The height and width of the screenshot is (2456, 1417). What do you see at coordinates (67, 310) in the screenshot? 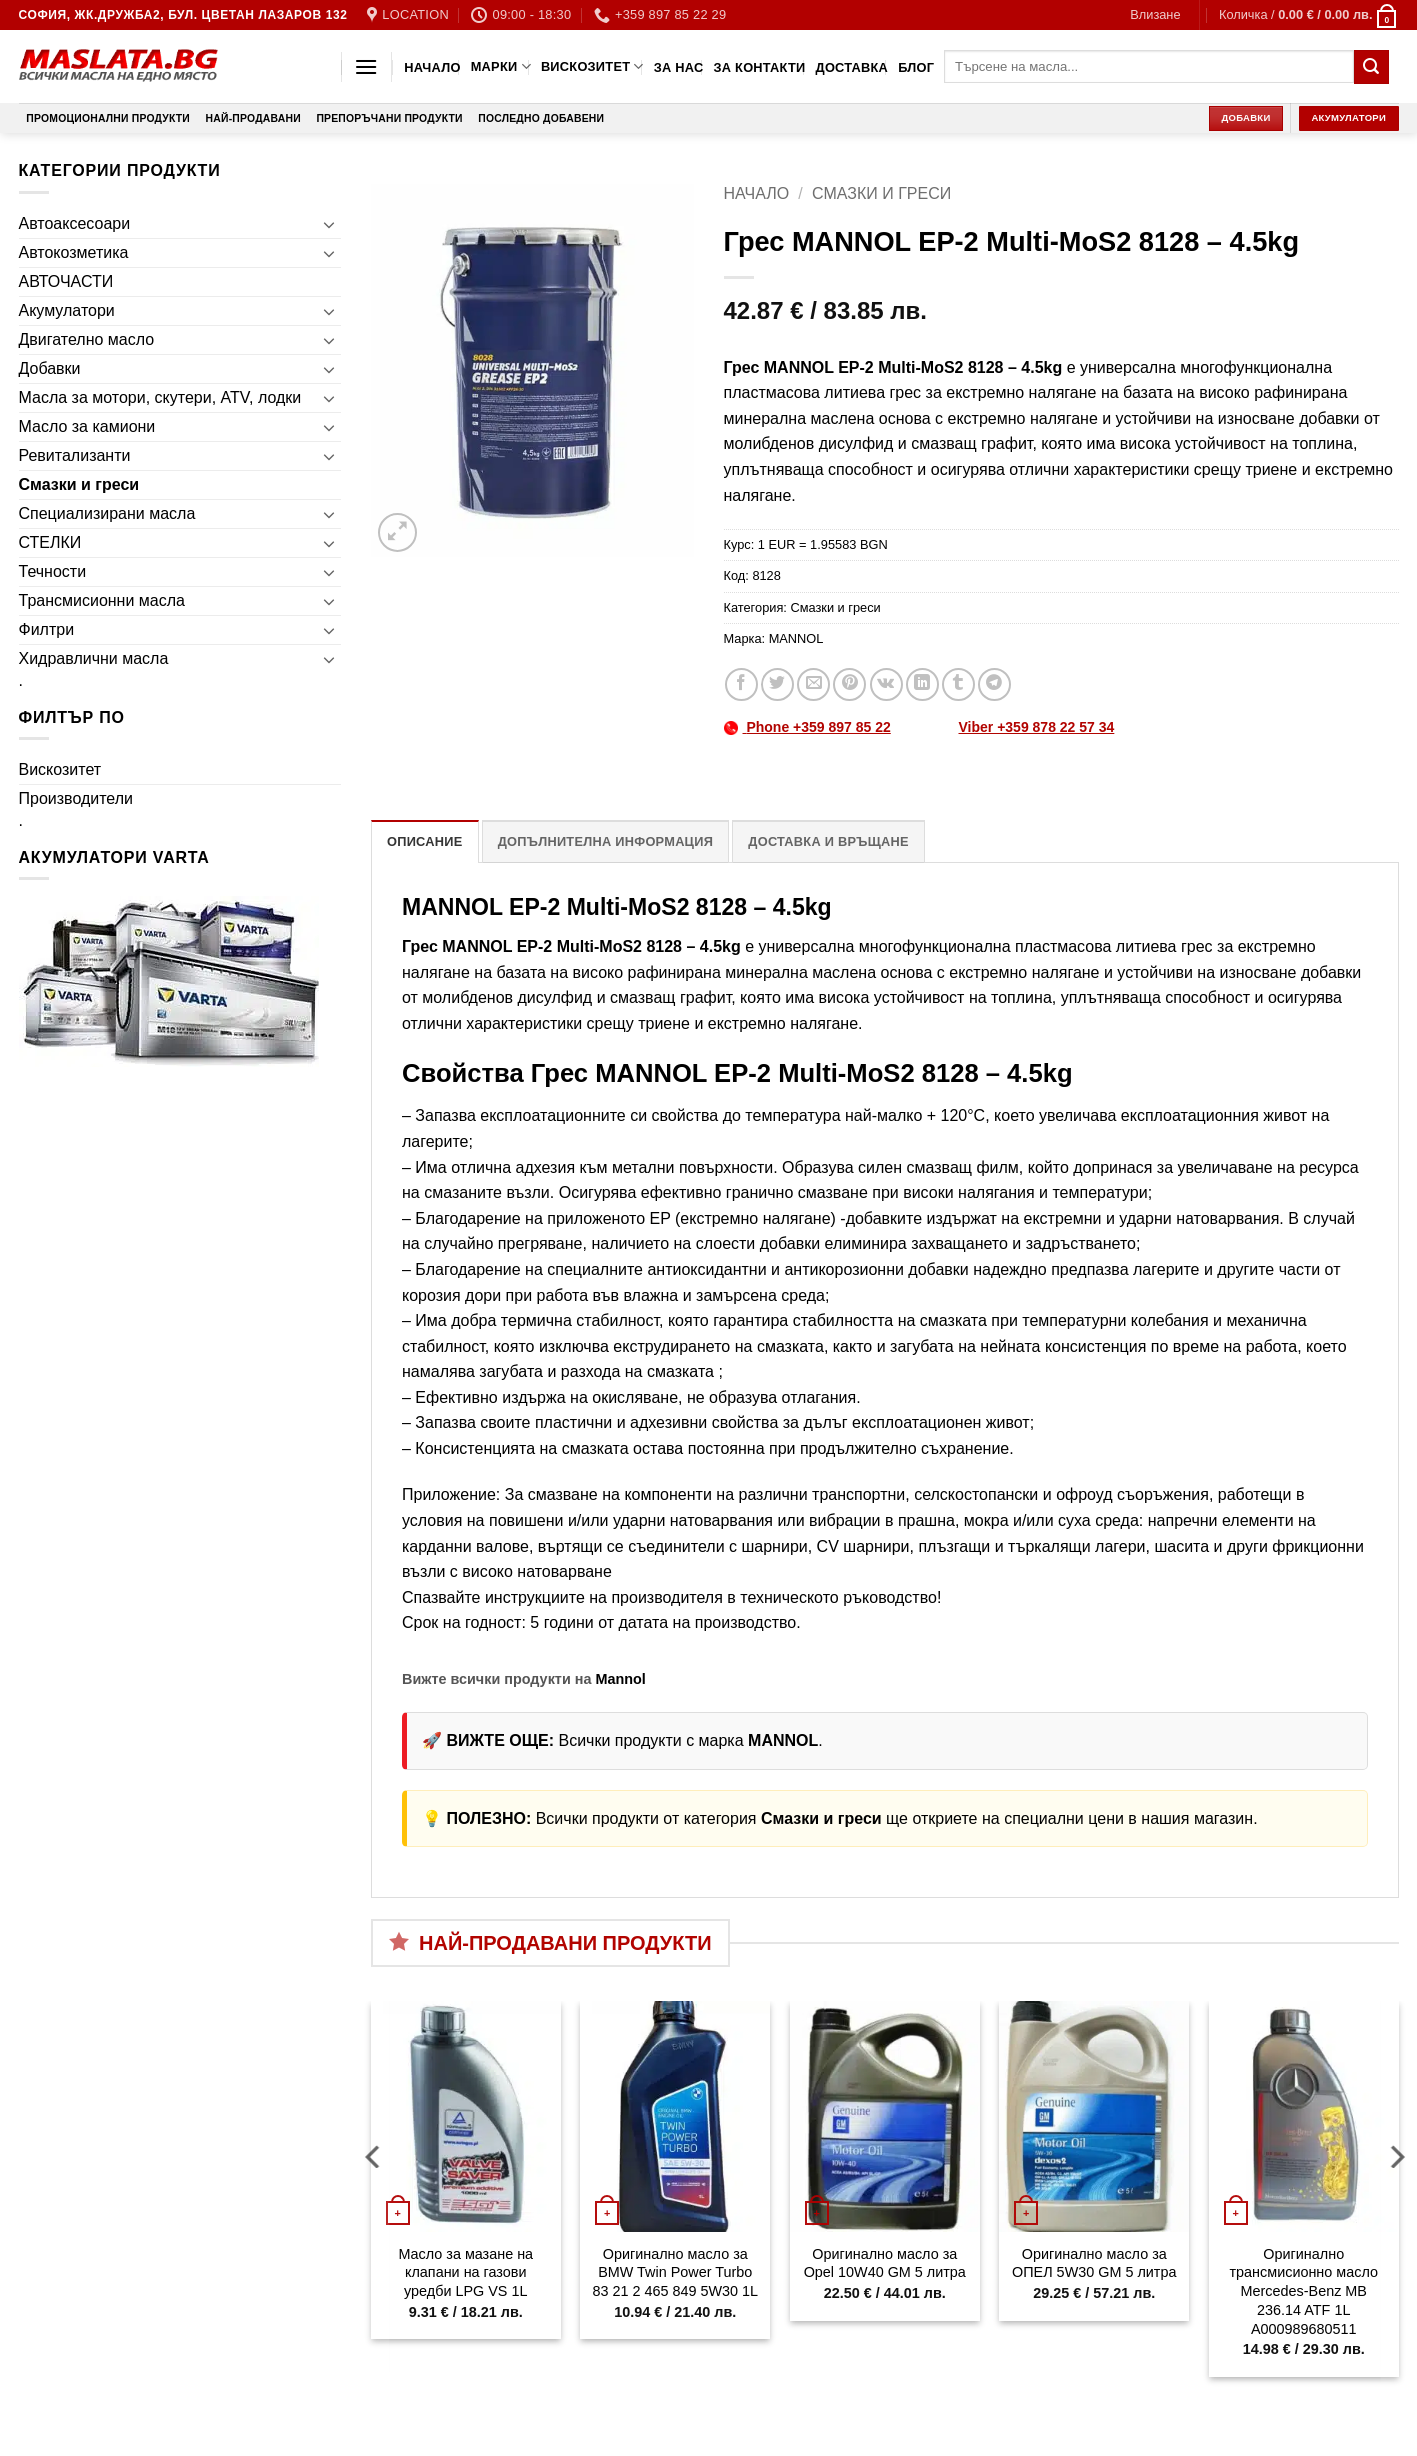
I see `Акумулатори` at bounding box center [67, 310].